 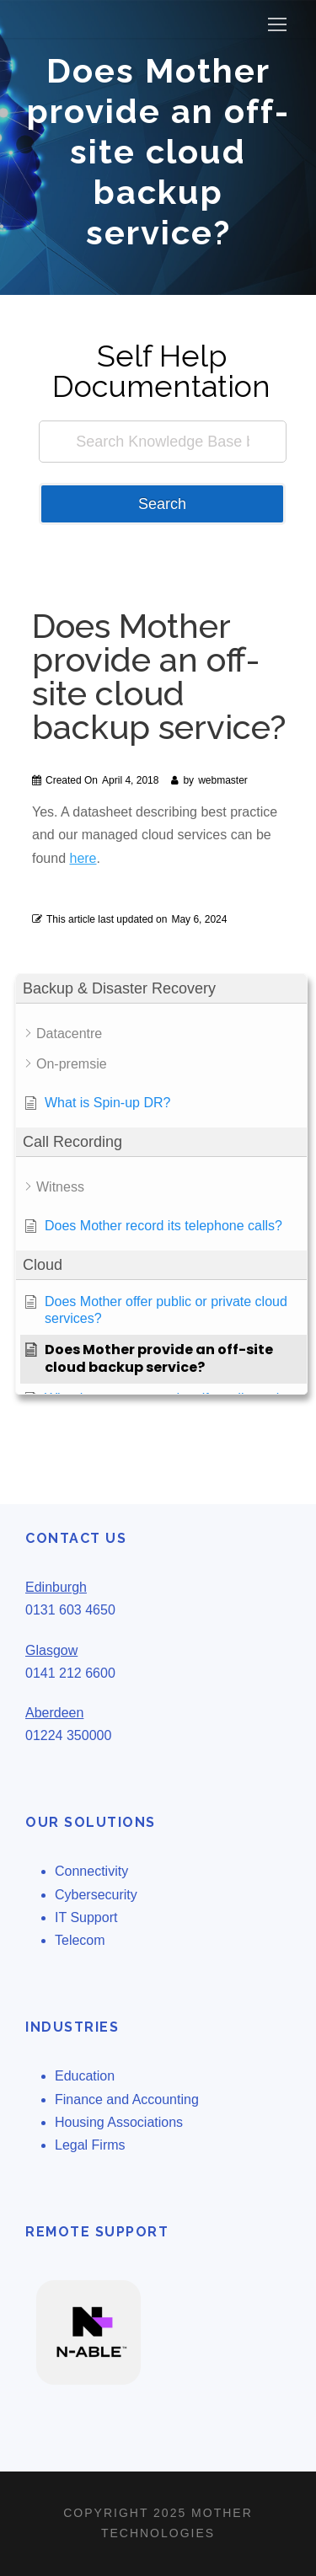 What do you see at coordinates (163, 441) in the screenshot?
I see `[Search Knowledge Base by Keyword]` at bounding box center [163, 441].